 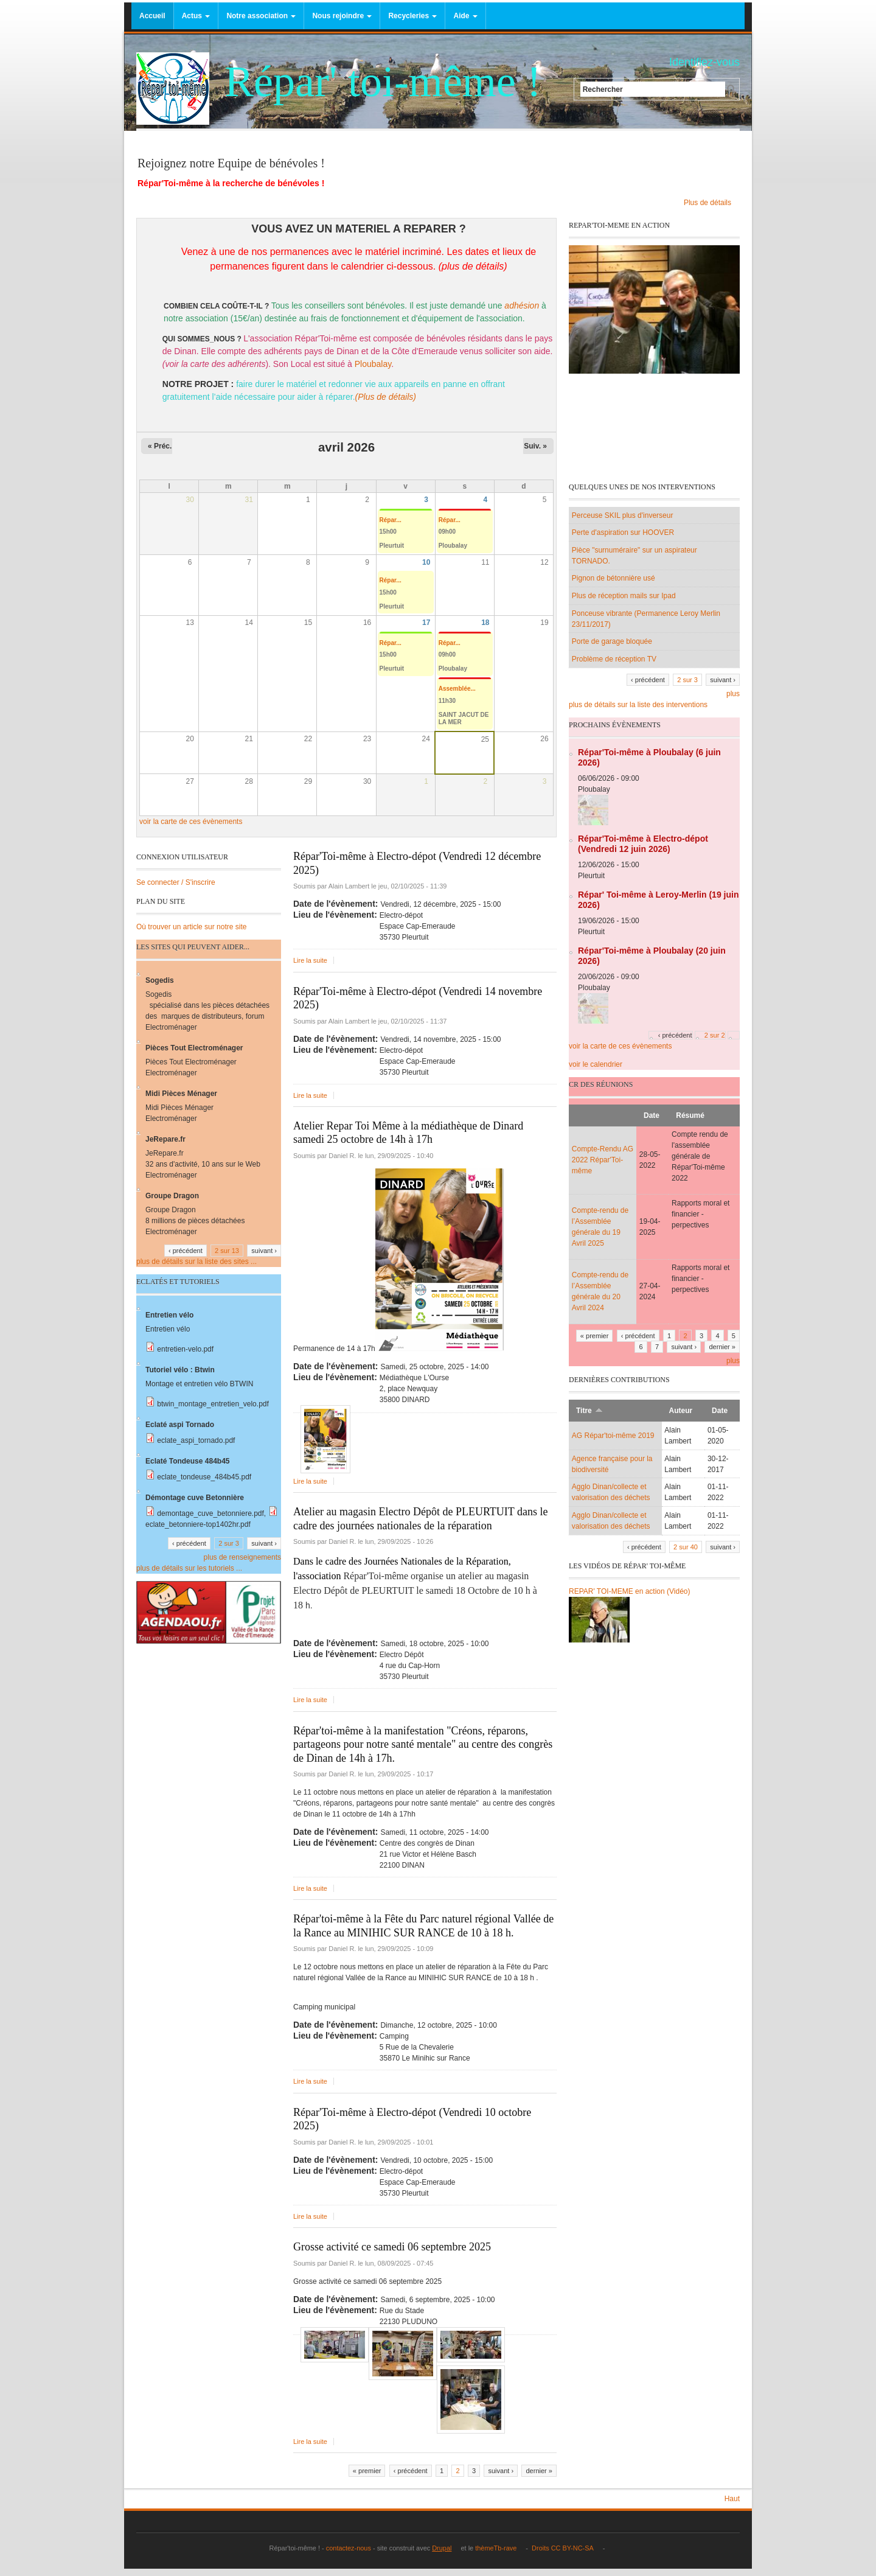 What do you see at coordinates (602, 1160) in the screenshot?
I see `Compte-Rendu AG 2022 Répar'Toi-même` at bounding box center [602, 1160].